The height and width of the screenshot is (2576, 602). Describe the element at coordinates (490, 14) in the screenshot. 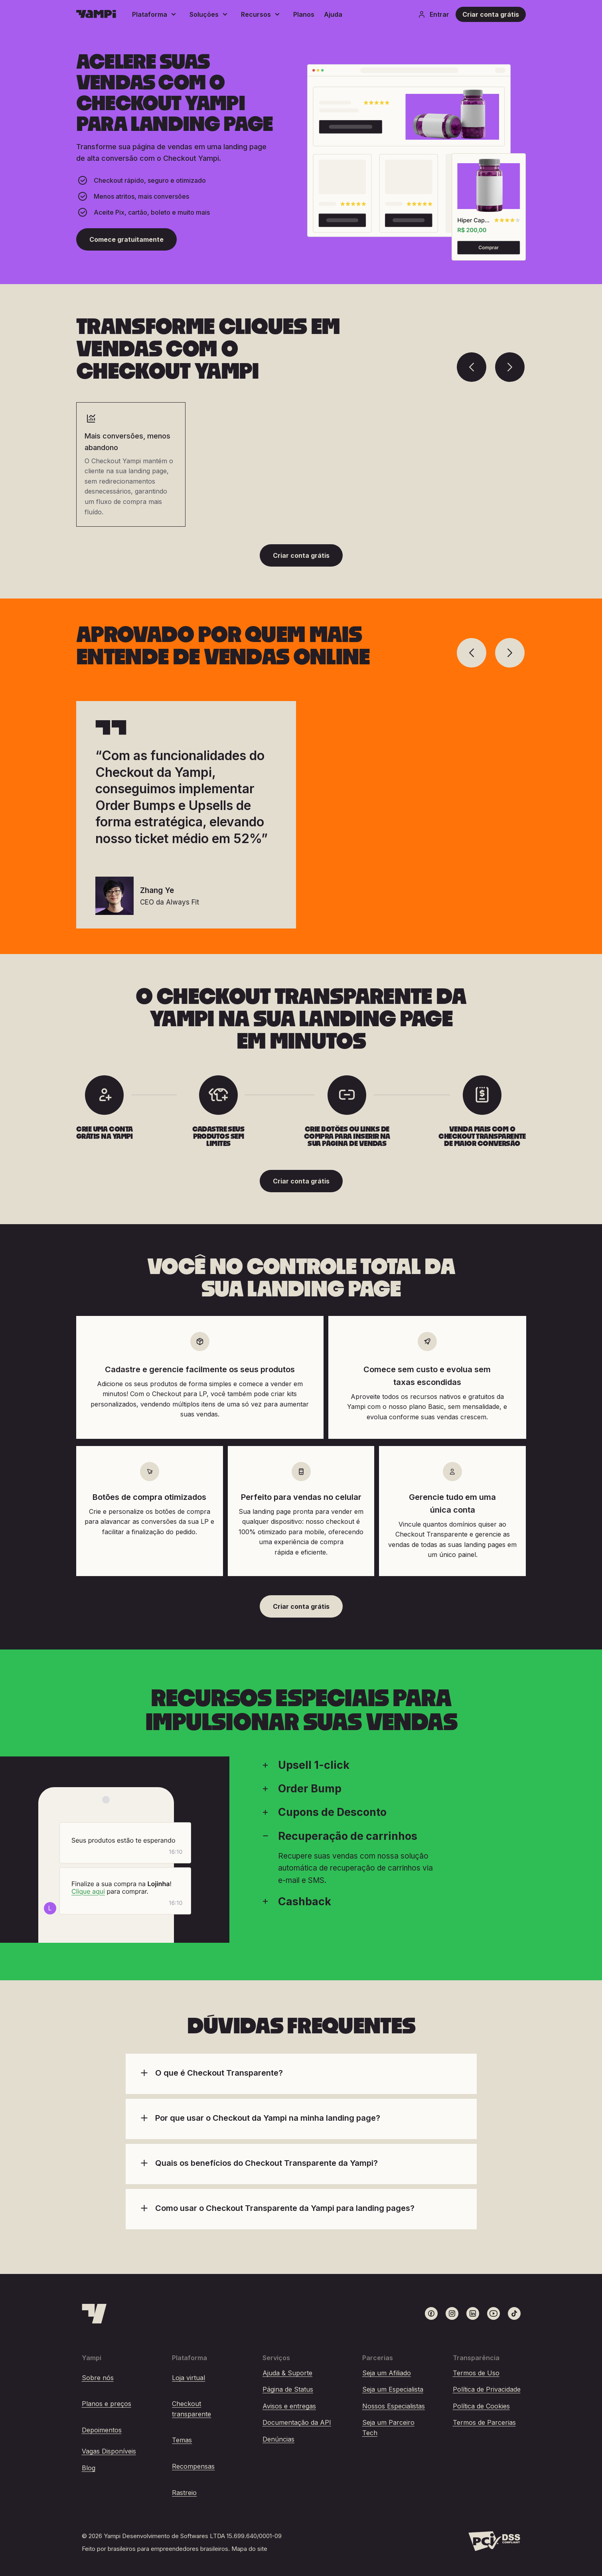

I see `Criar conta grátis` at that location.